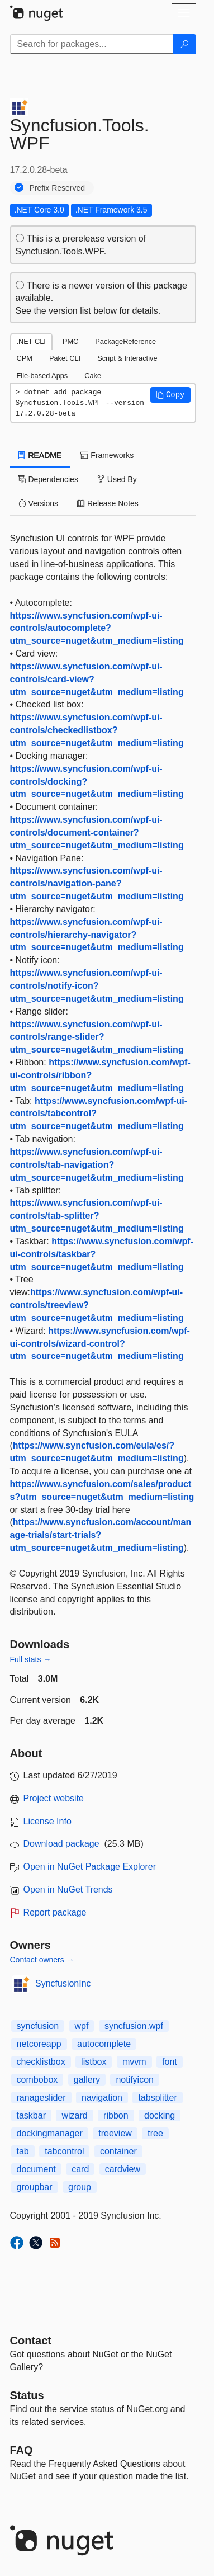  I want to click on PackageReference [tab], so click(125, 341).